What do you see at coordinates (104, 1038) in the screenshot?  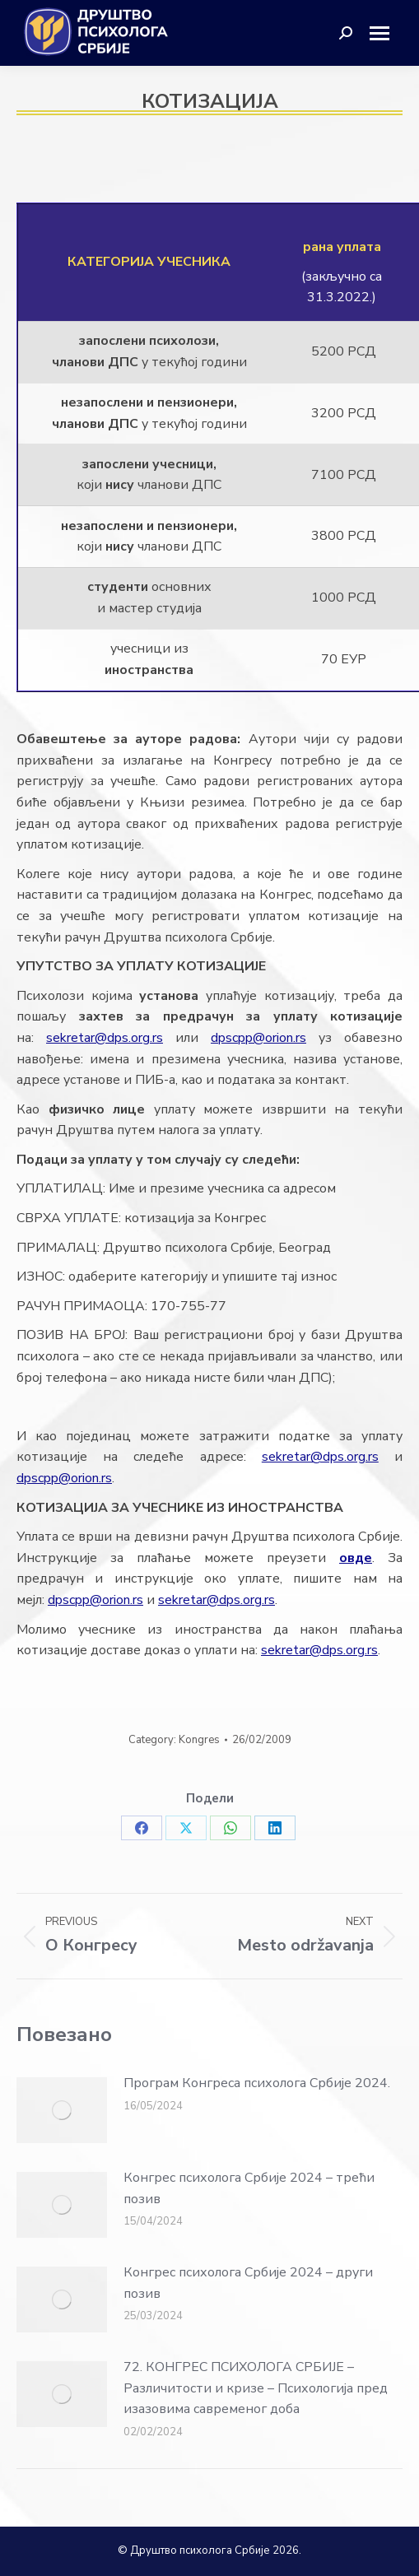 I see `sekretar@dps.org.rs` at bounding box center [104, 1038].